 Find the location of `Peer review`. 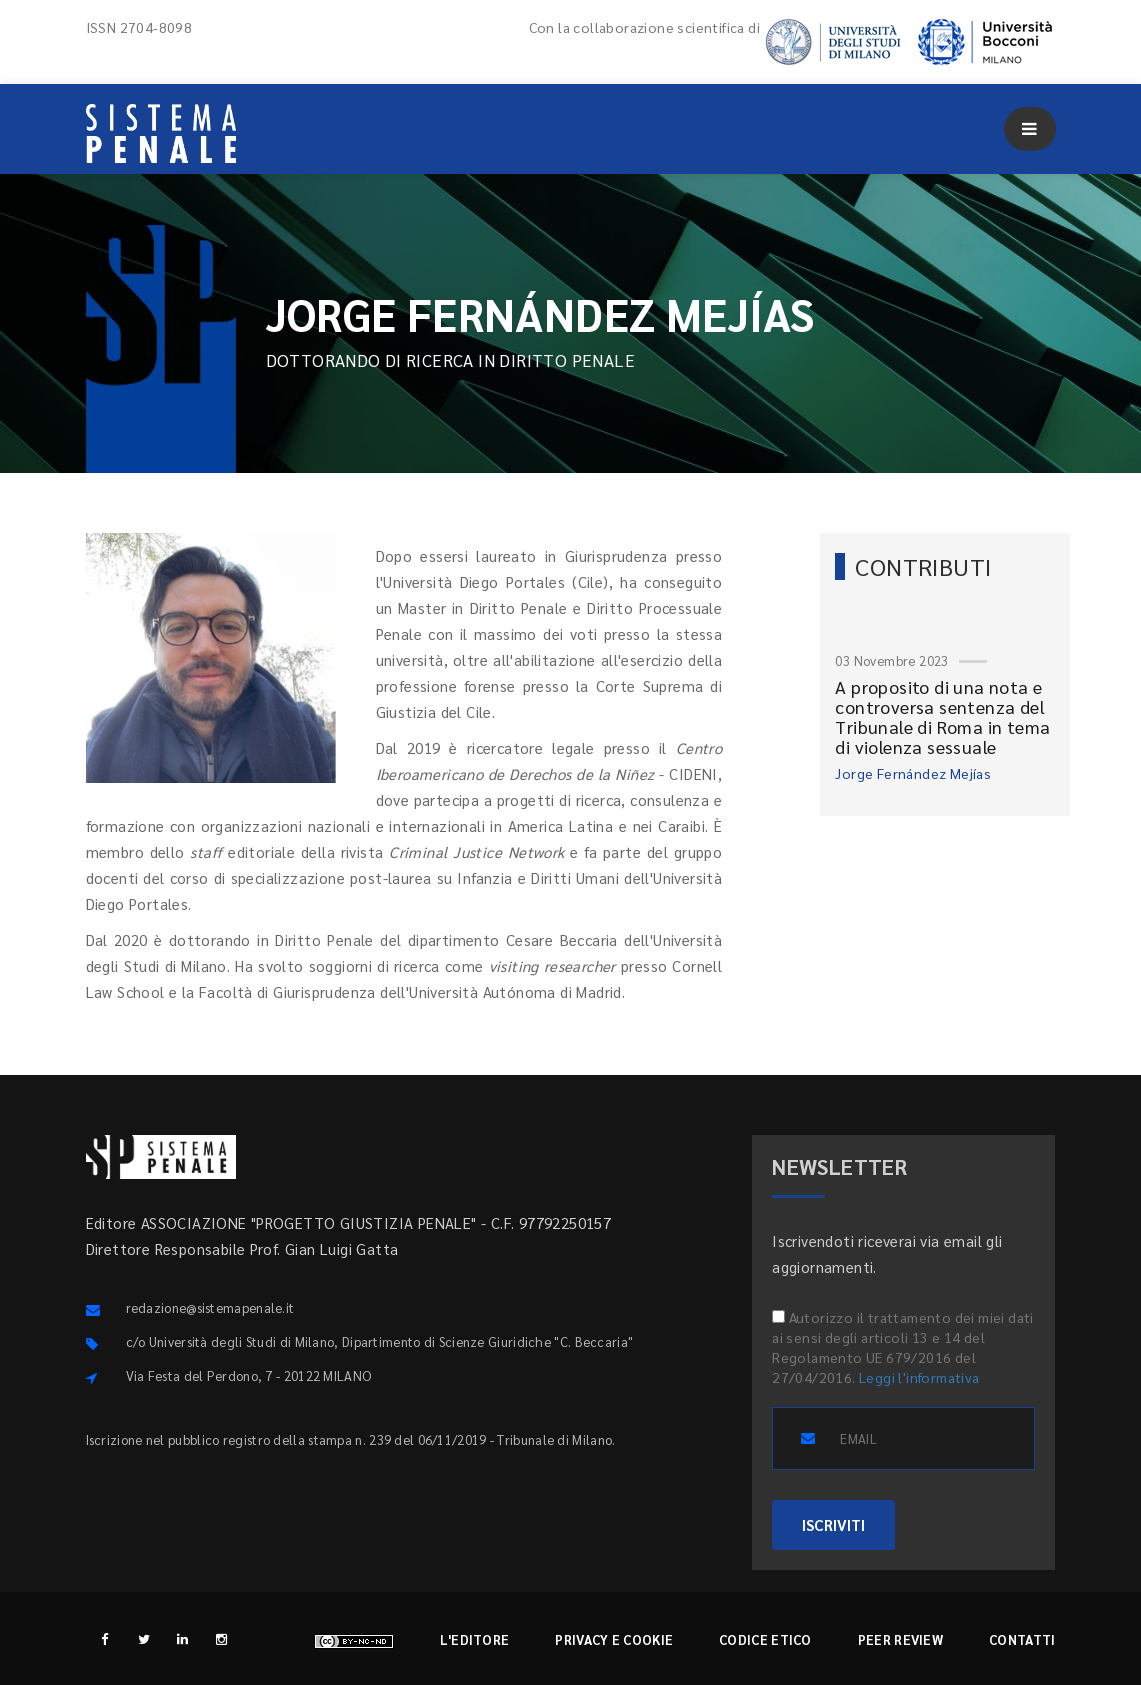

Peer review is located at coordinates (900, 1639).